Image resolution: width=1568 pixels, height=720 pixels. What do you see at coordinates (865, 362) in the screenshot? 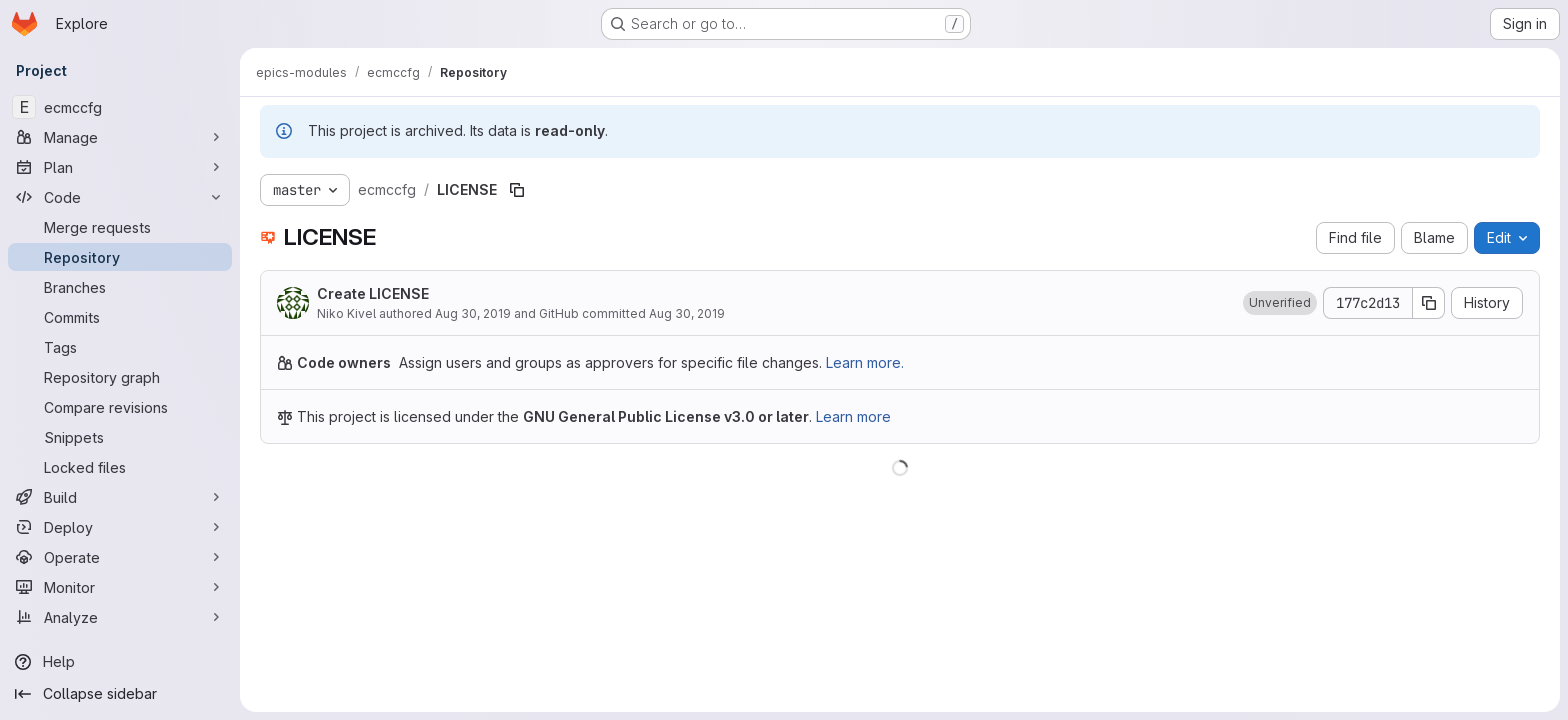
I see `Learn more.` at bounding box center [865, 362].